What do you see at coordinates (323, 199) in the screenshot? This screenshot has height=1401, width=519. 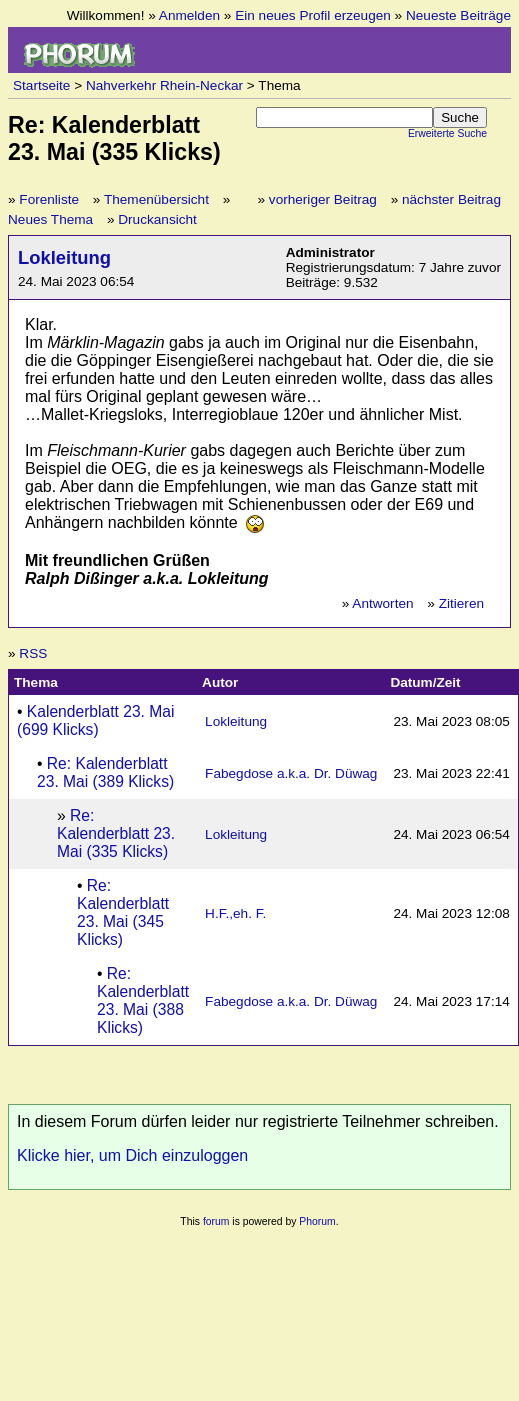 I see `vorheriger Beitrag` at bounding box center [323, 199].